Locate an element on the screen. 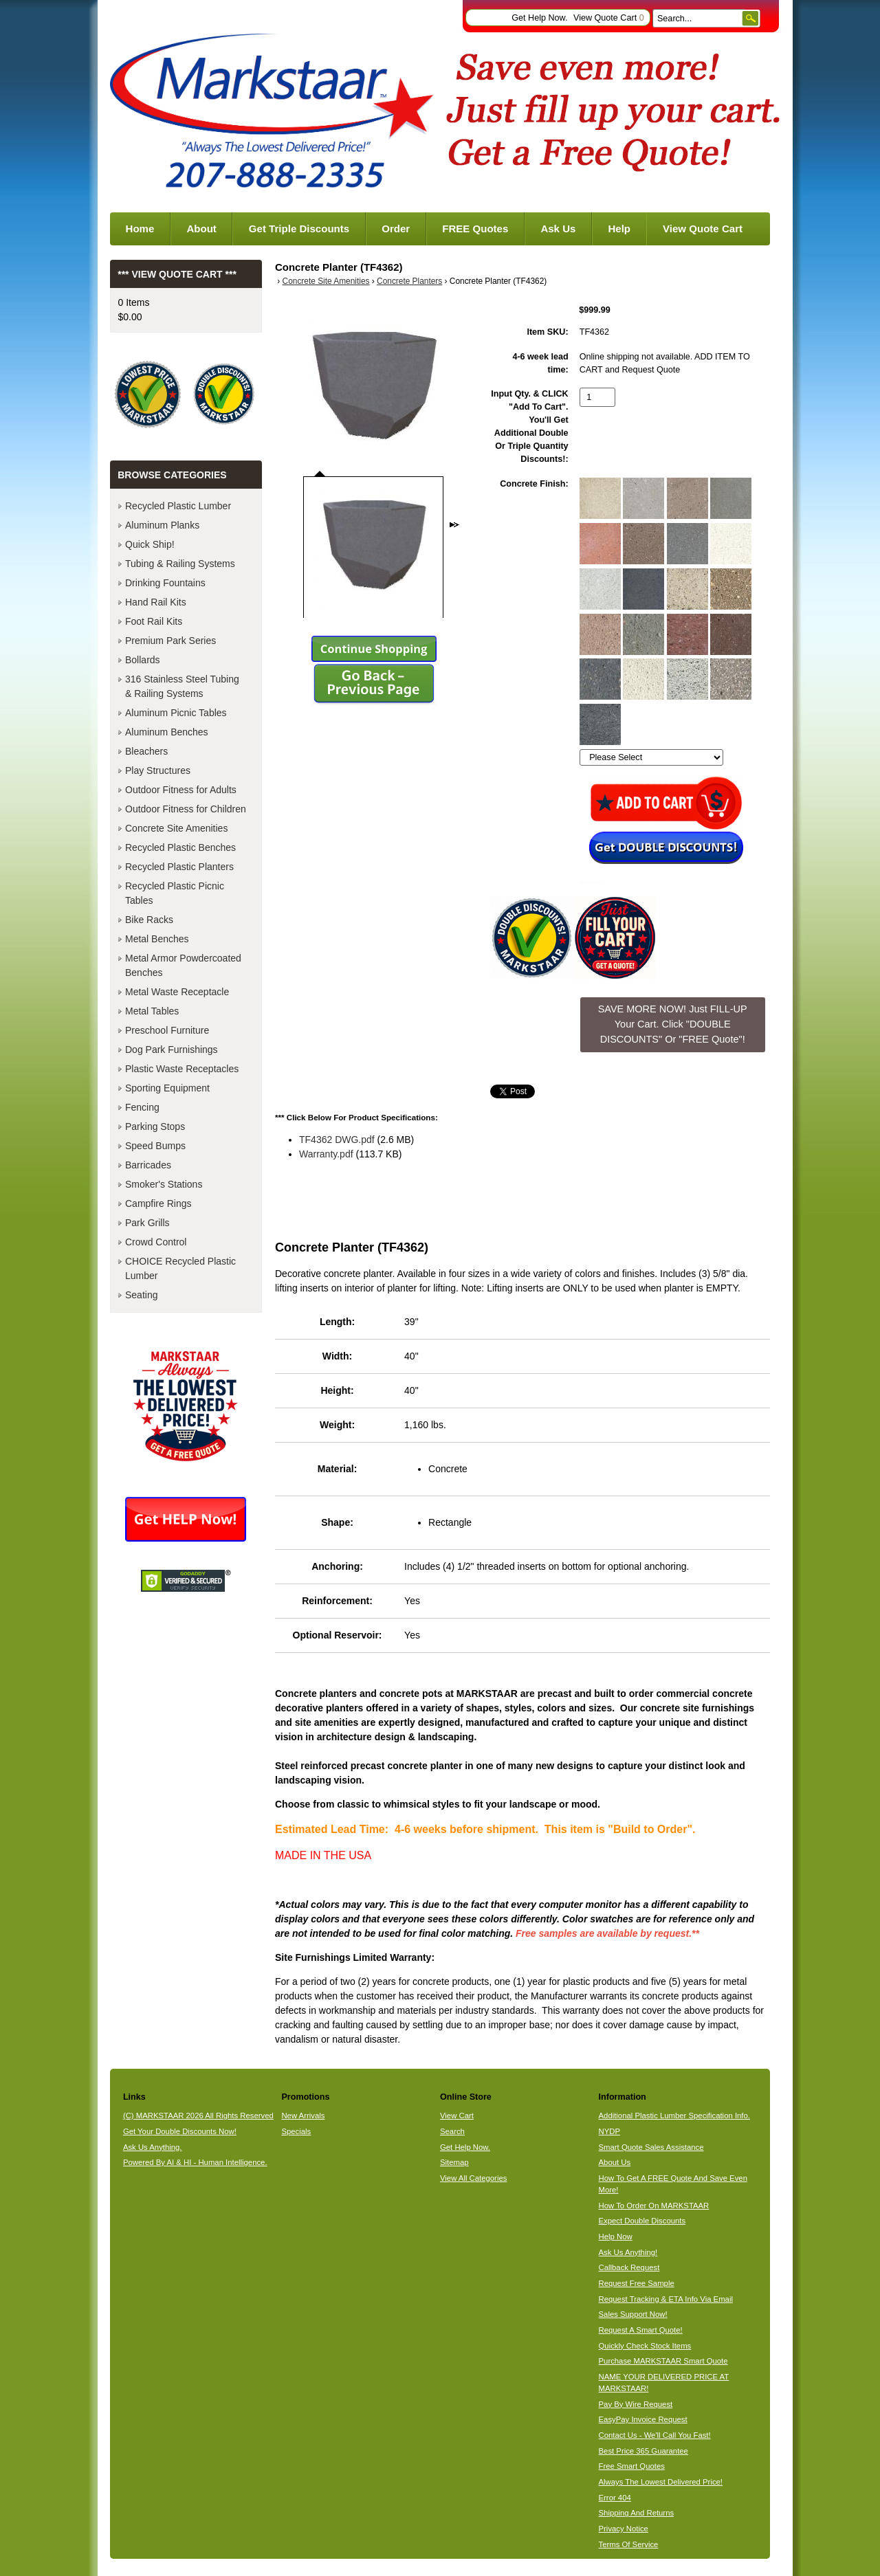  Privacy Notice is located at coordinates (623, 2528).